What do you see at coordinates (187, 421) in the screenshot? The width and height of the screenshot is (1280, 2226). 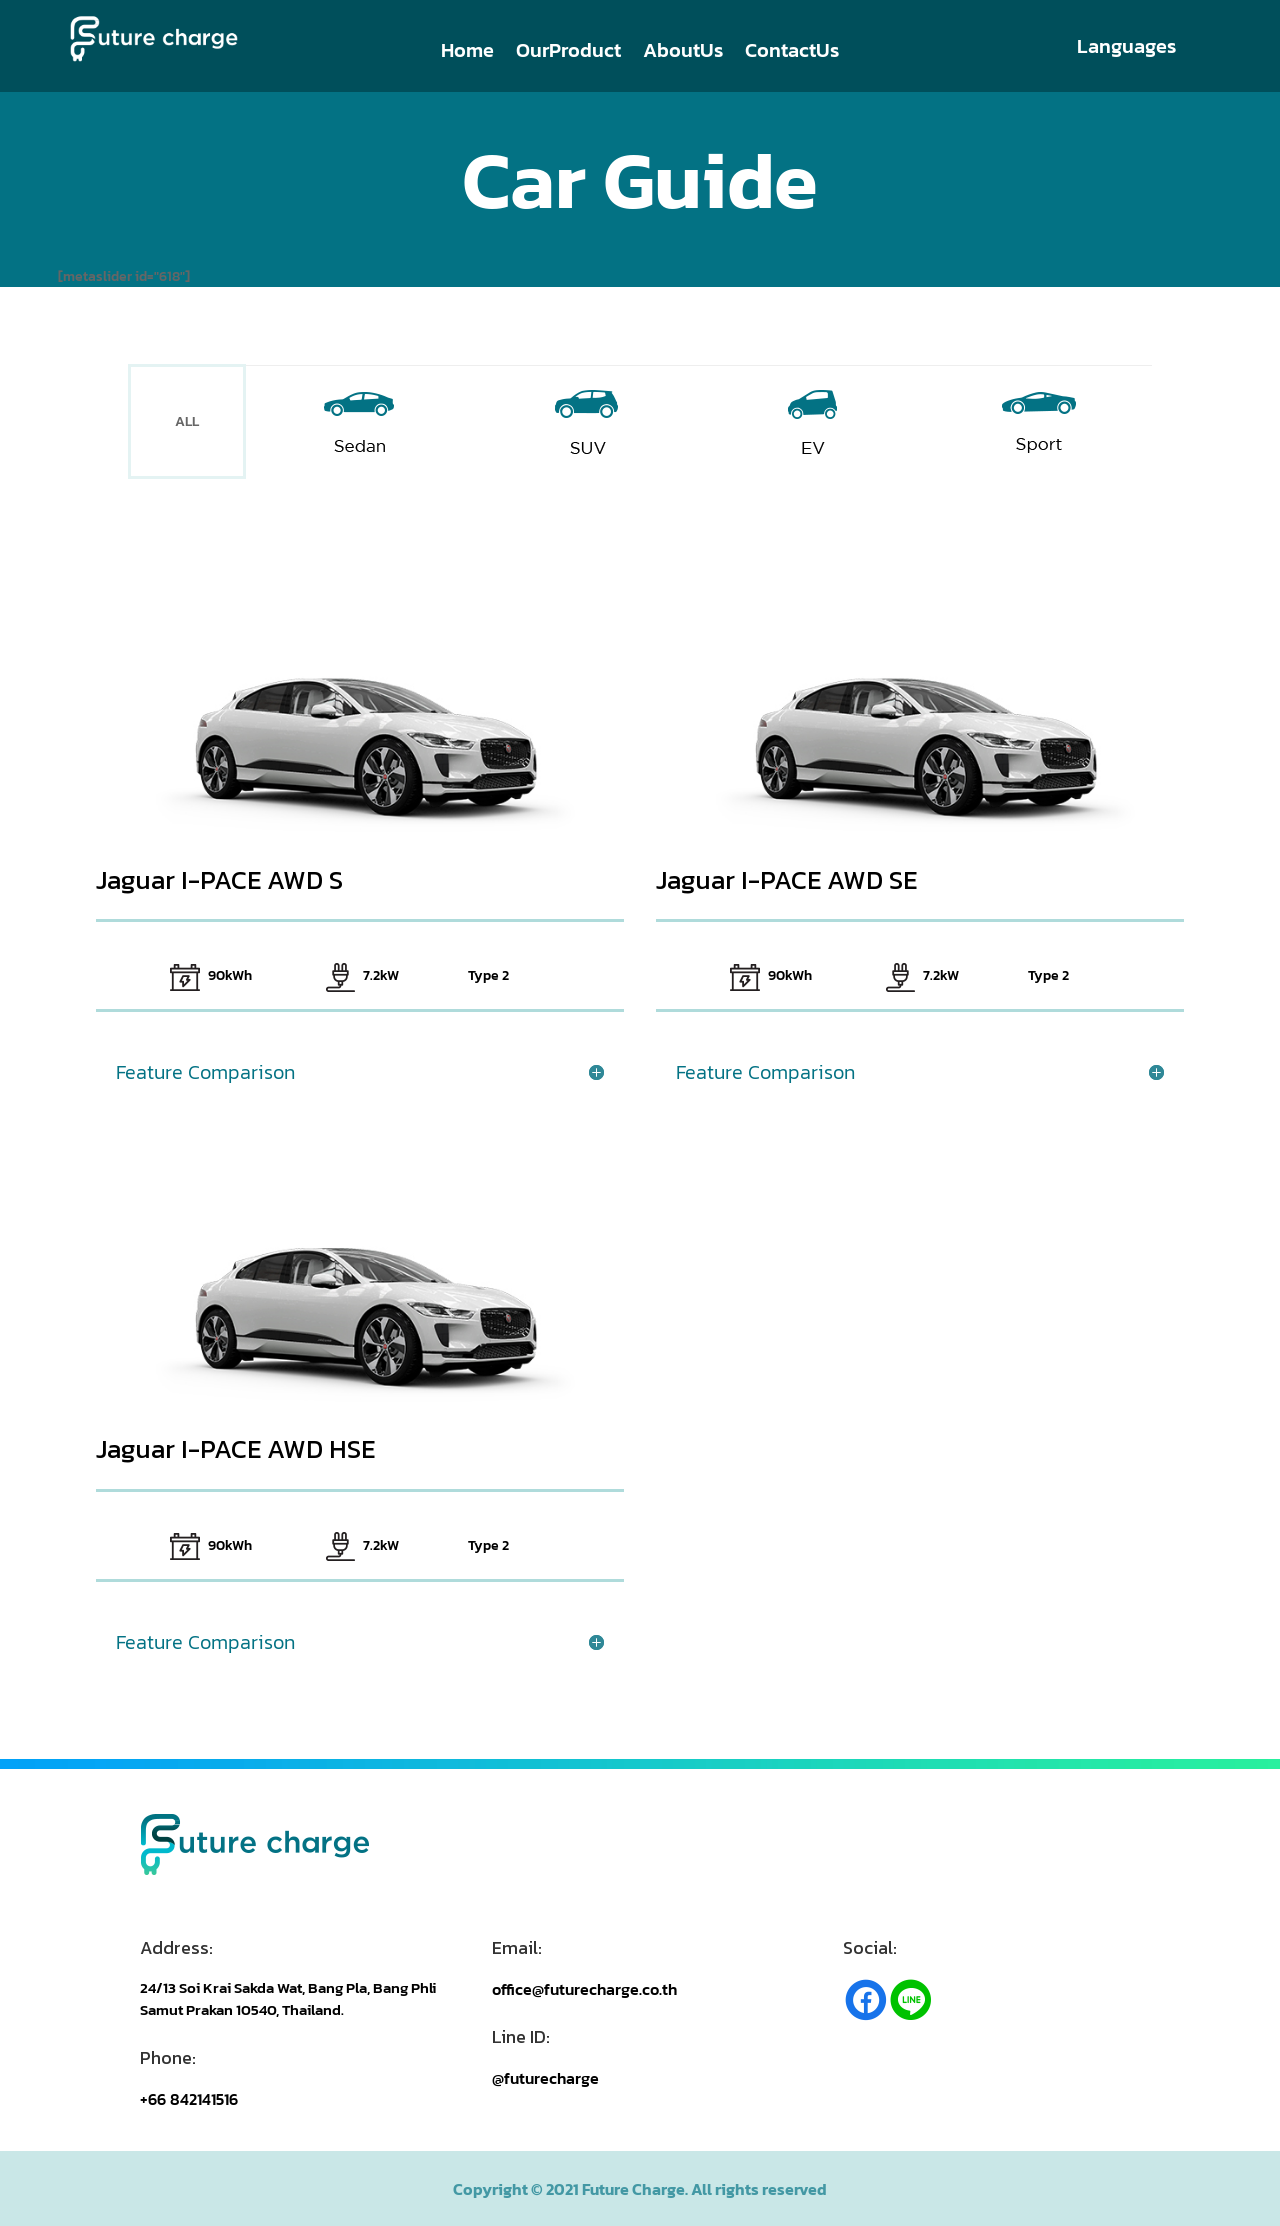 I see `ALL` at bounding box center [187, 421].